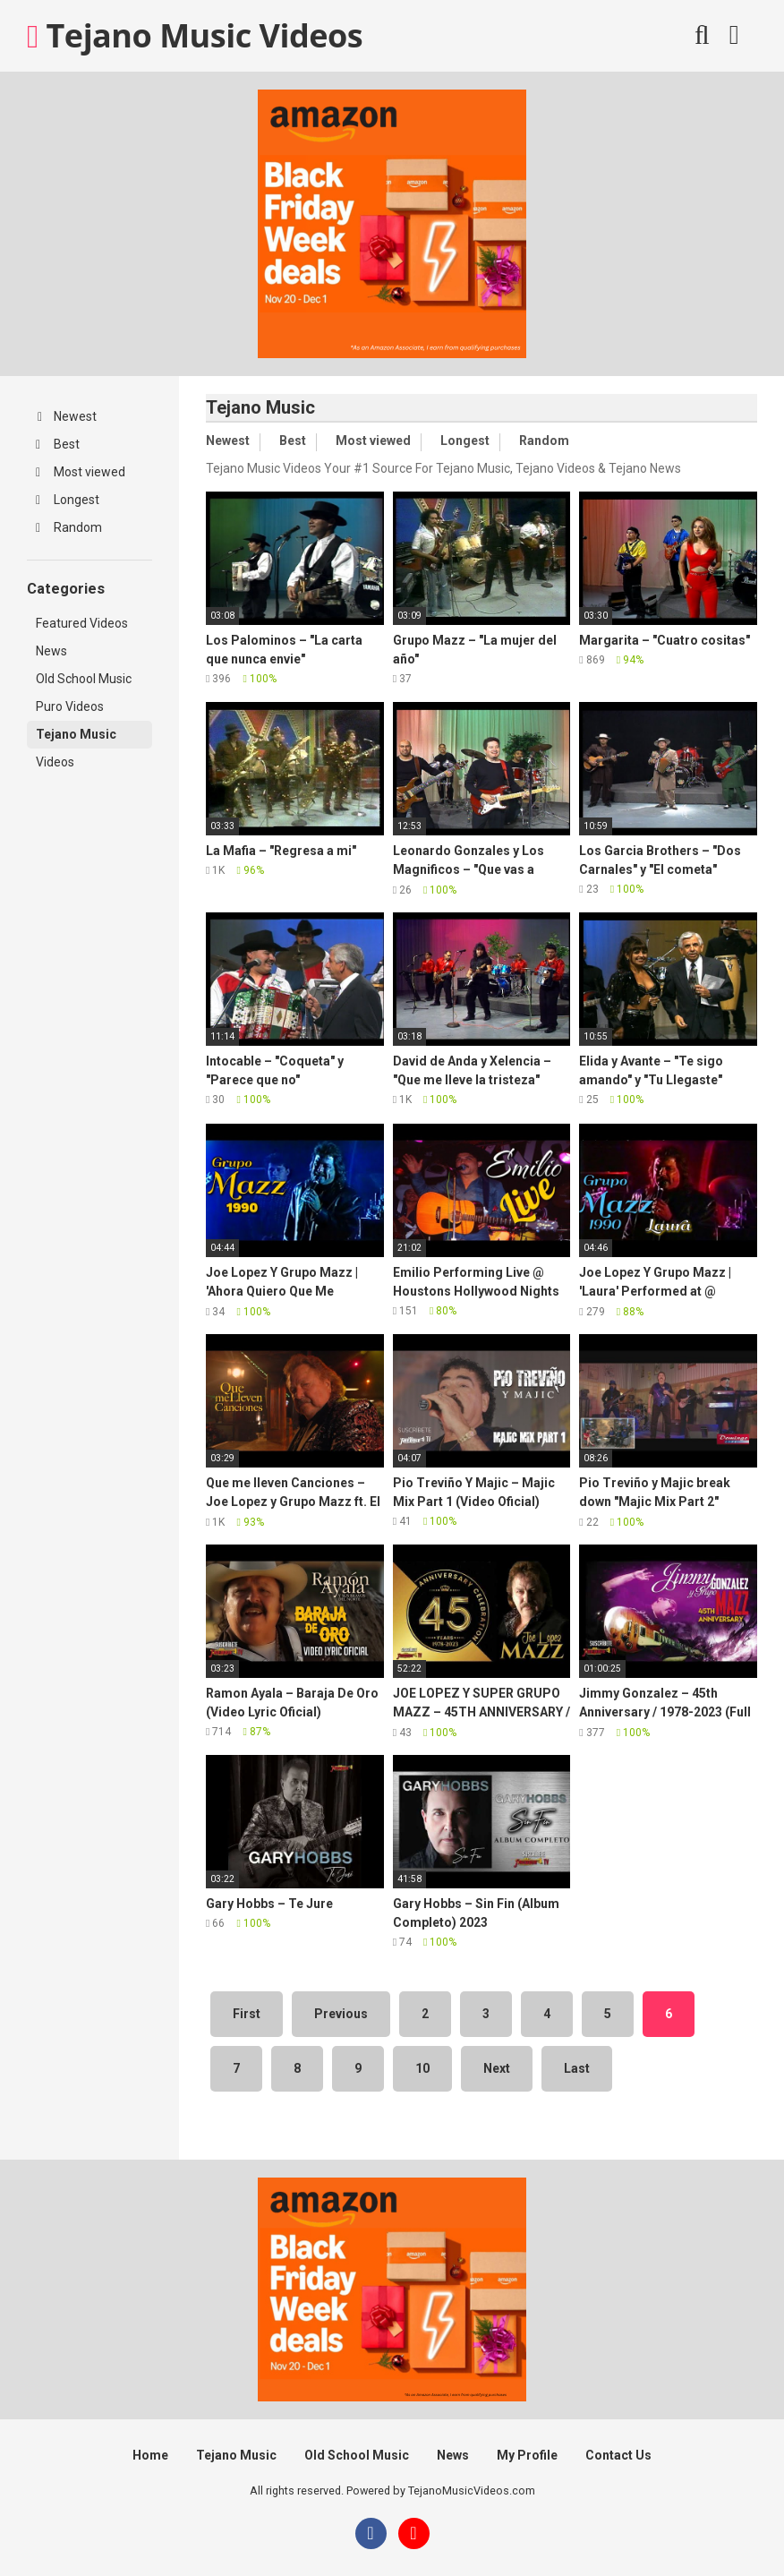  Describe the element at coordinates (69, 527) in the screenshot. I see `Random` at that location.